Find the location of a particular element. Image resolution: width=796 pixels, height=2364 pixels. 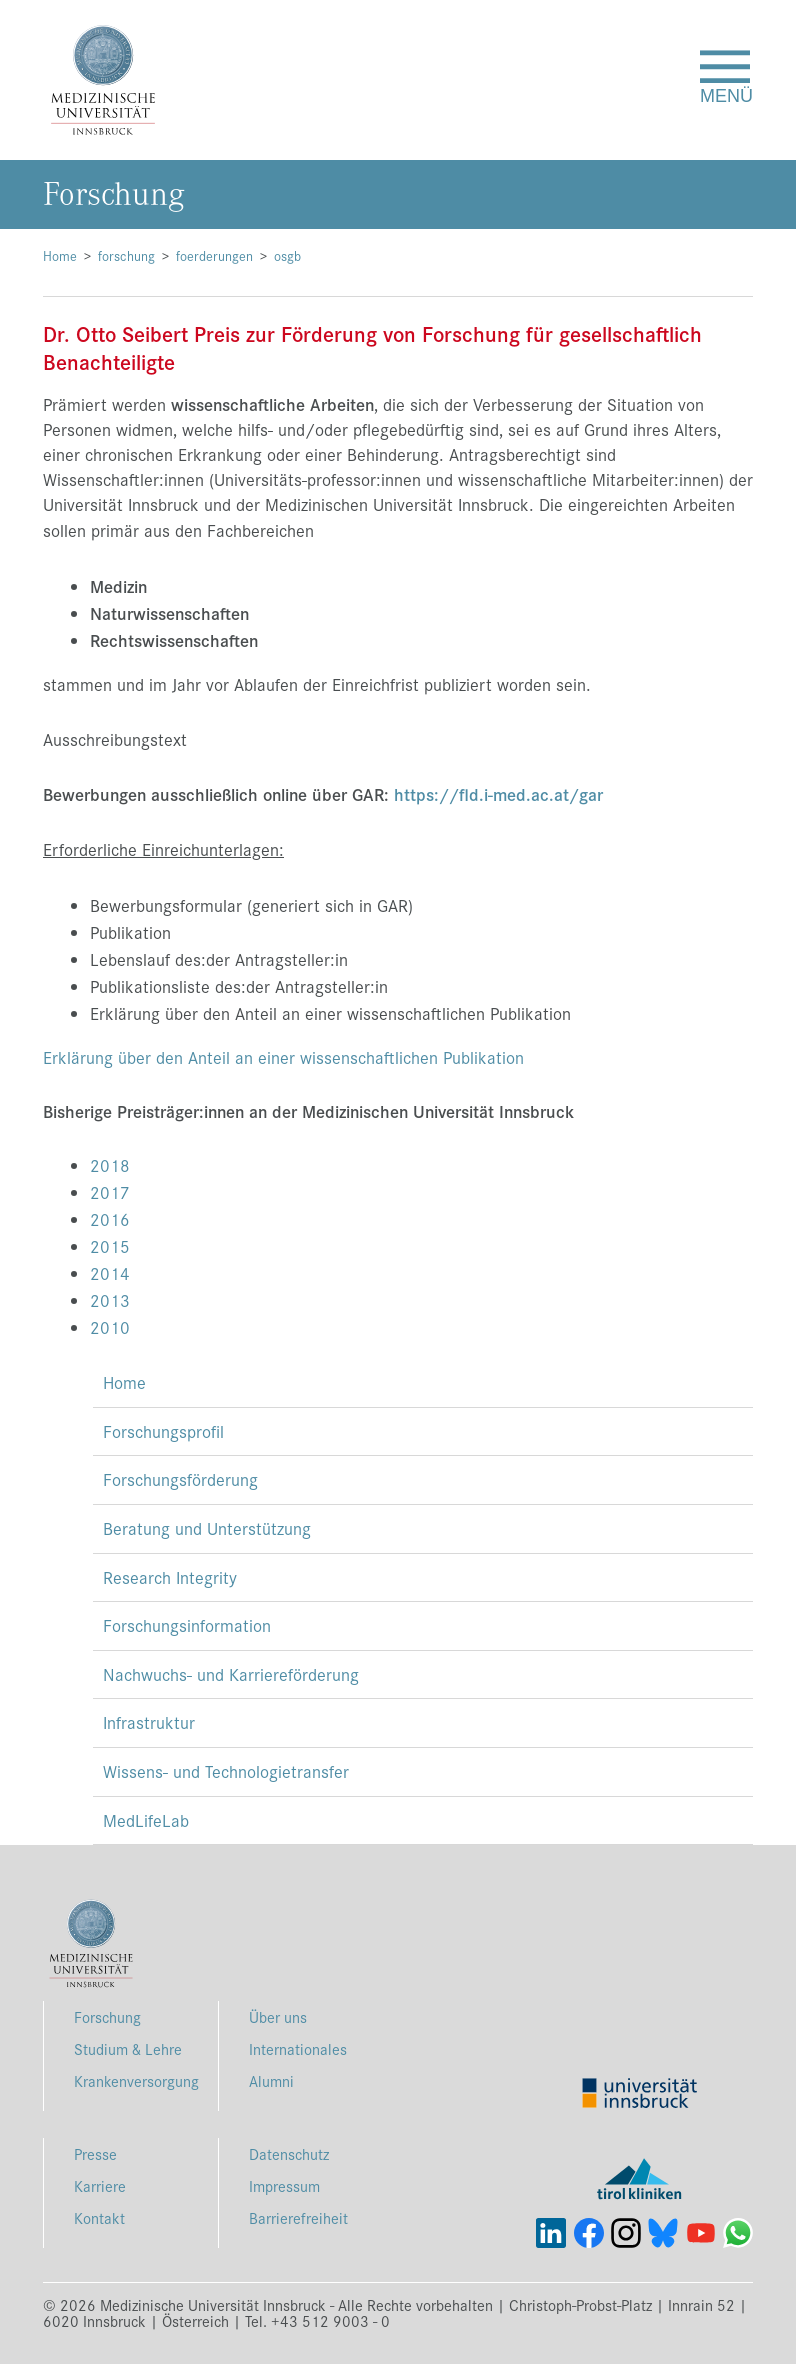

Studium & Lehre is located at coordinates (128, 2048).